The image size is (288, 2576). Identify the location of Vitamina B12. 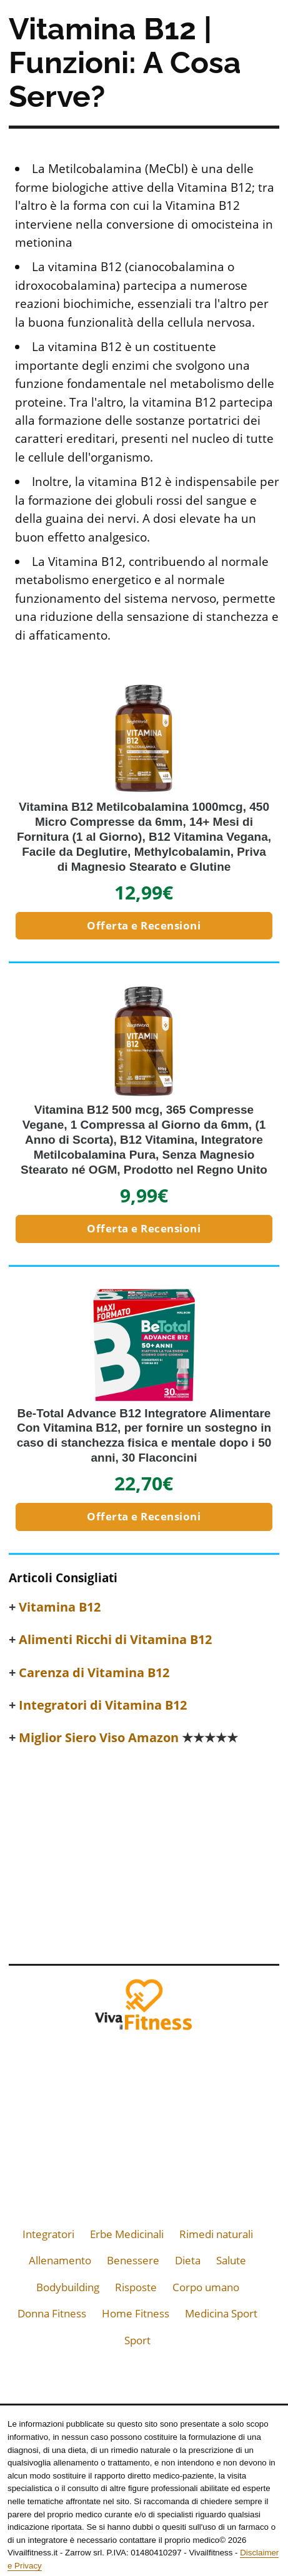
(60, 1607).